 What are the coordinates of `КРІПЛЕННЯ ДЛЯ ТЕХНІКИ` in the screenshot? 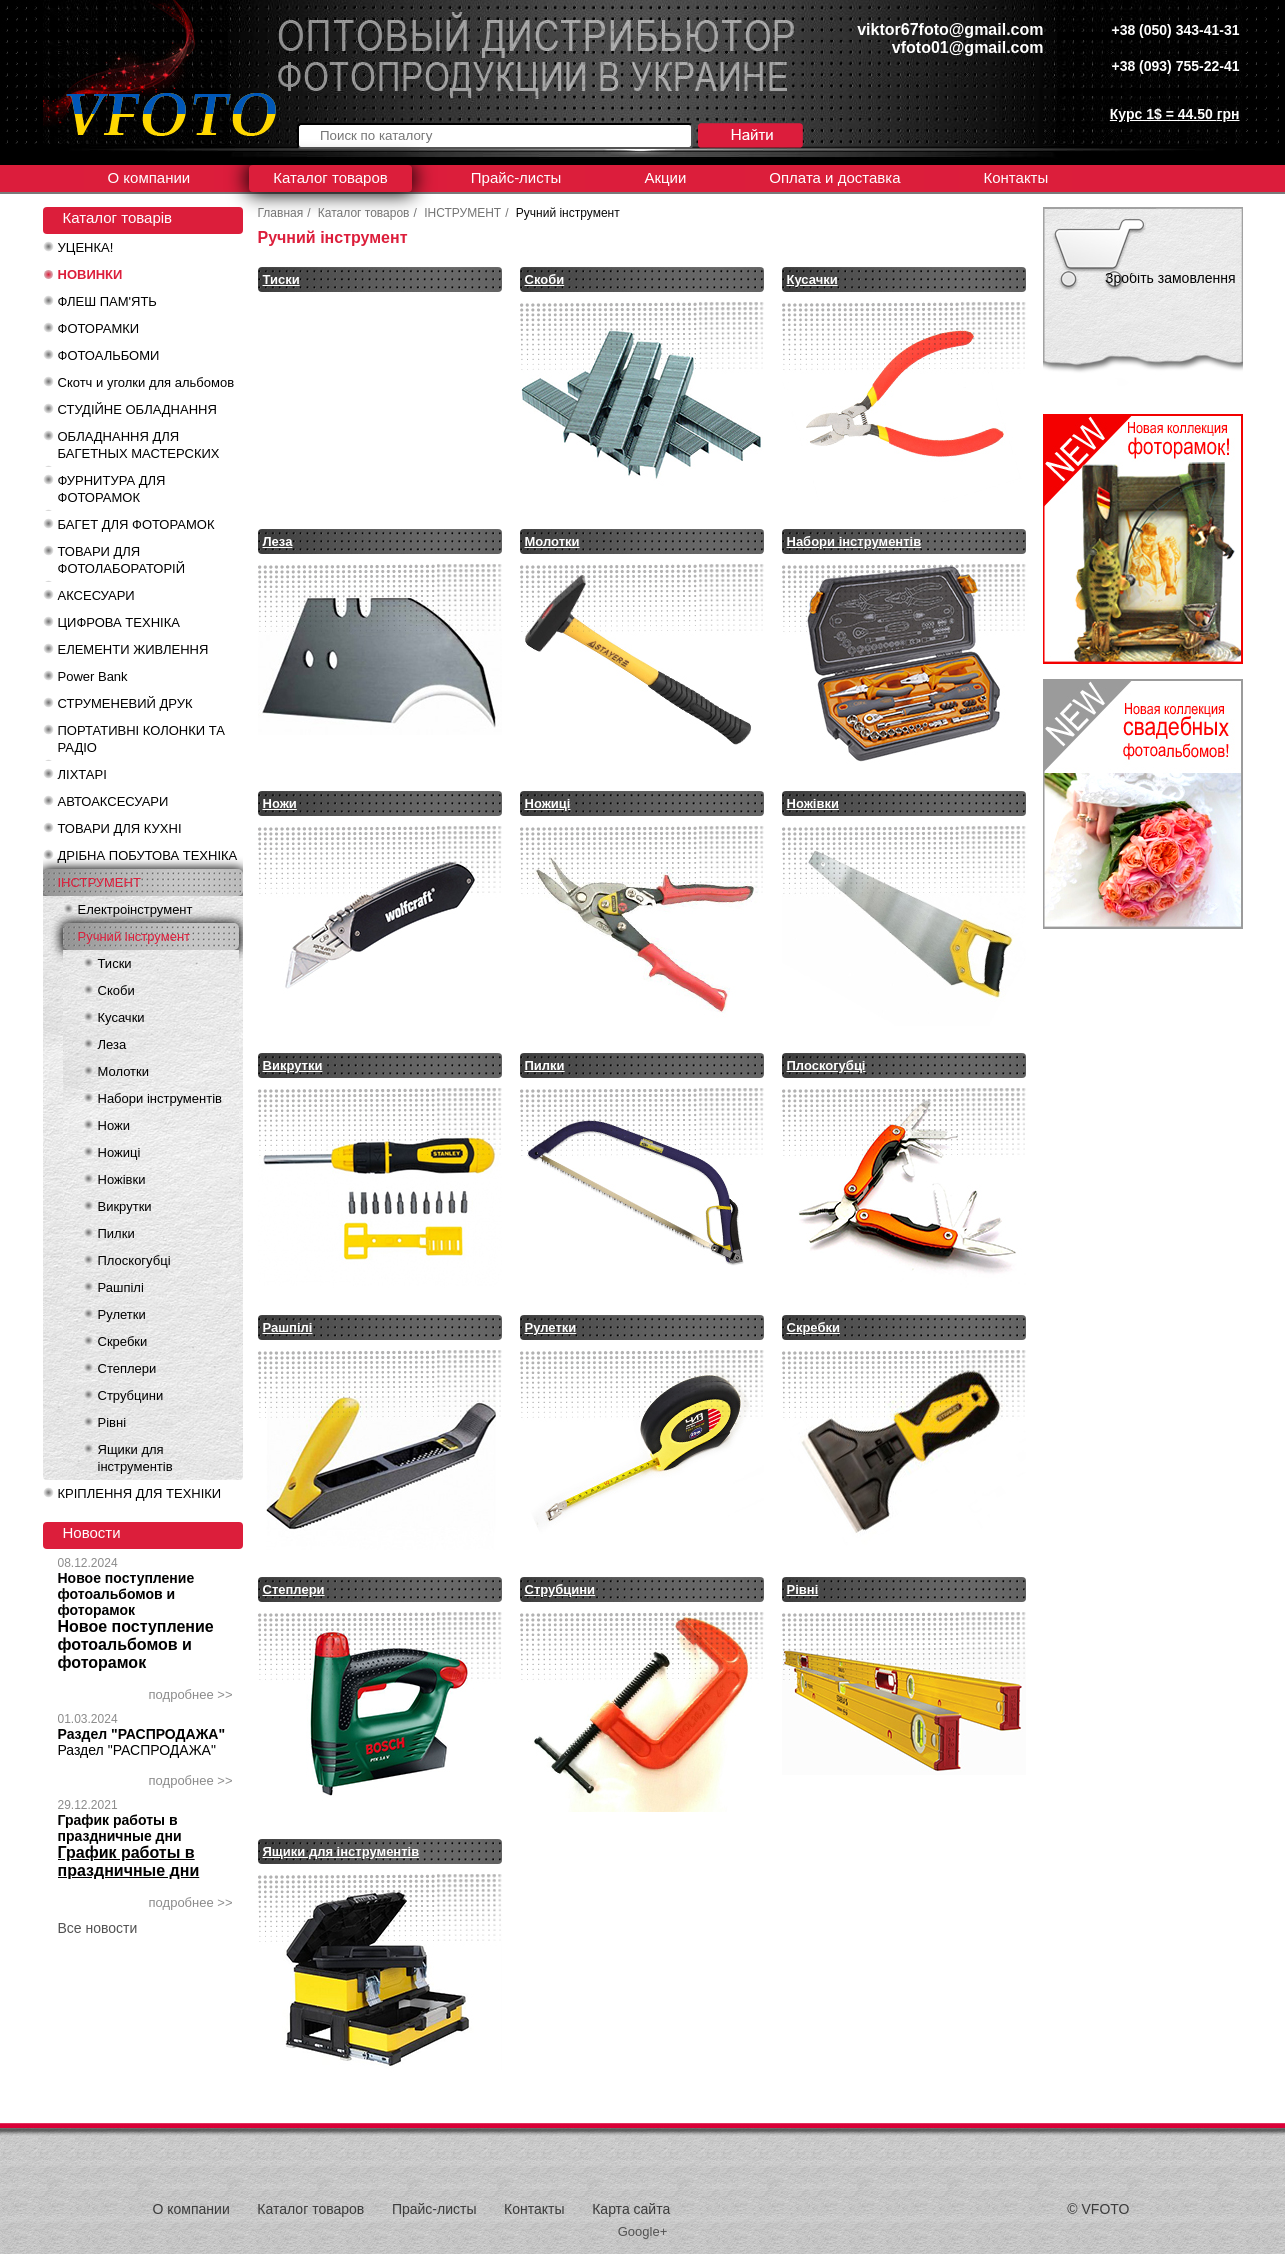 It's located at (140, 1493).